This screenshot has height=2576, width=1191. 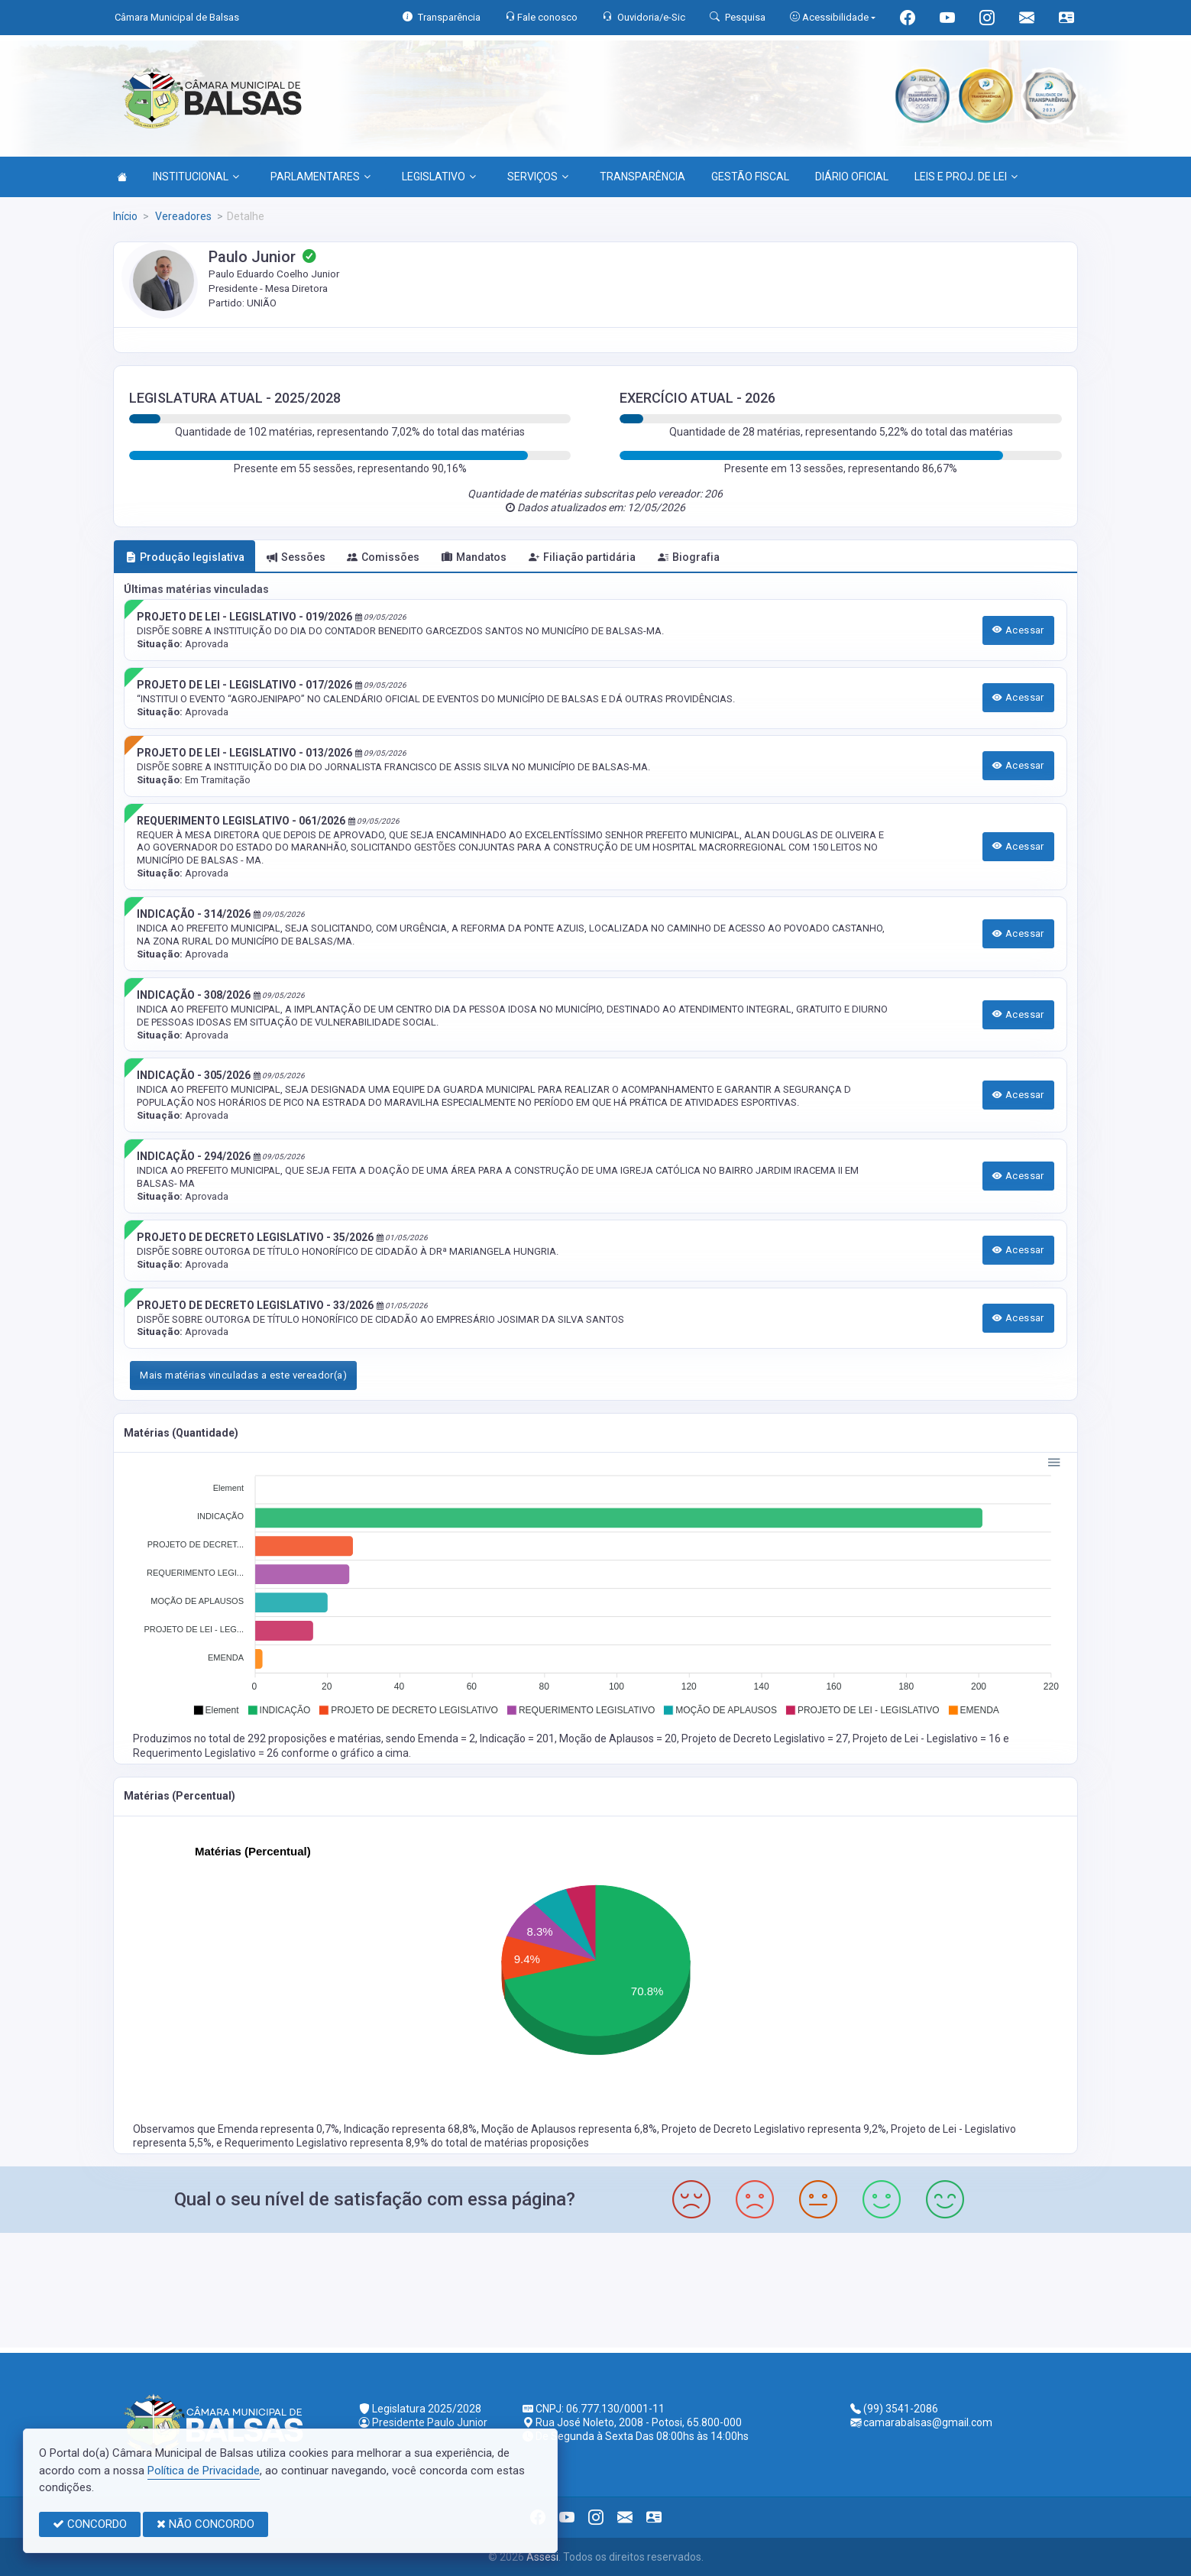 I want to click on NÃO CONCORDO, so click(x=205, y=2524).